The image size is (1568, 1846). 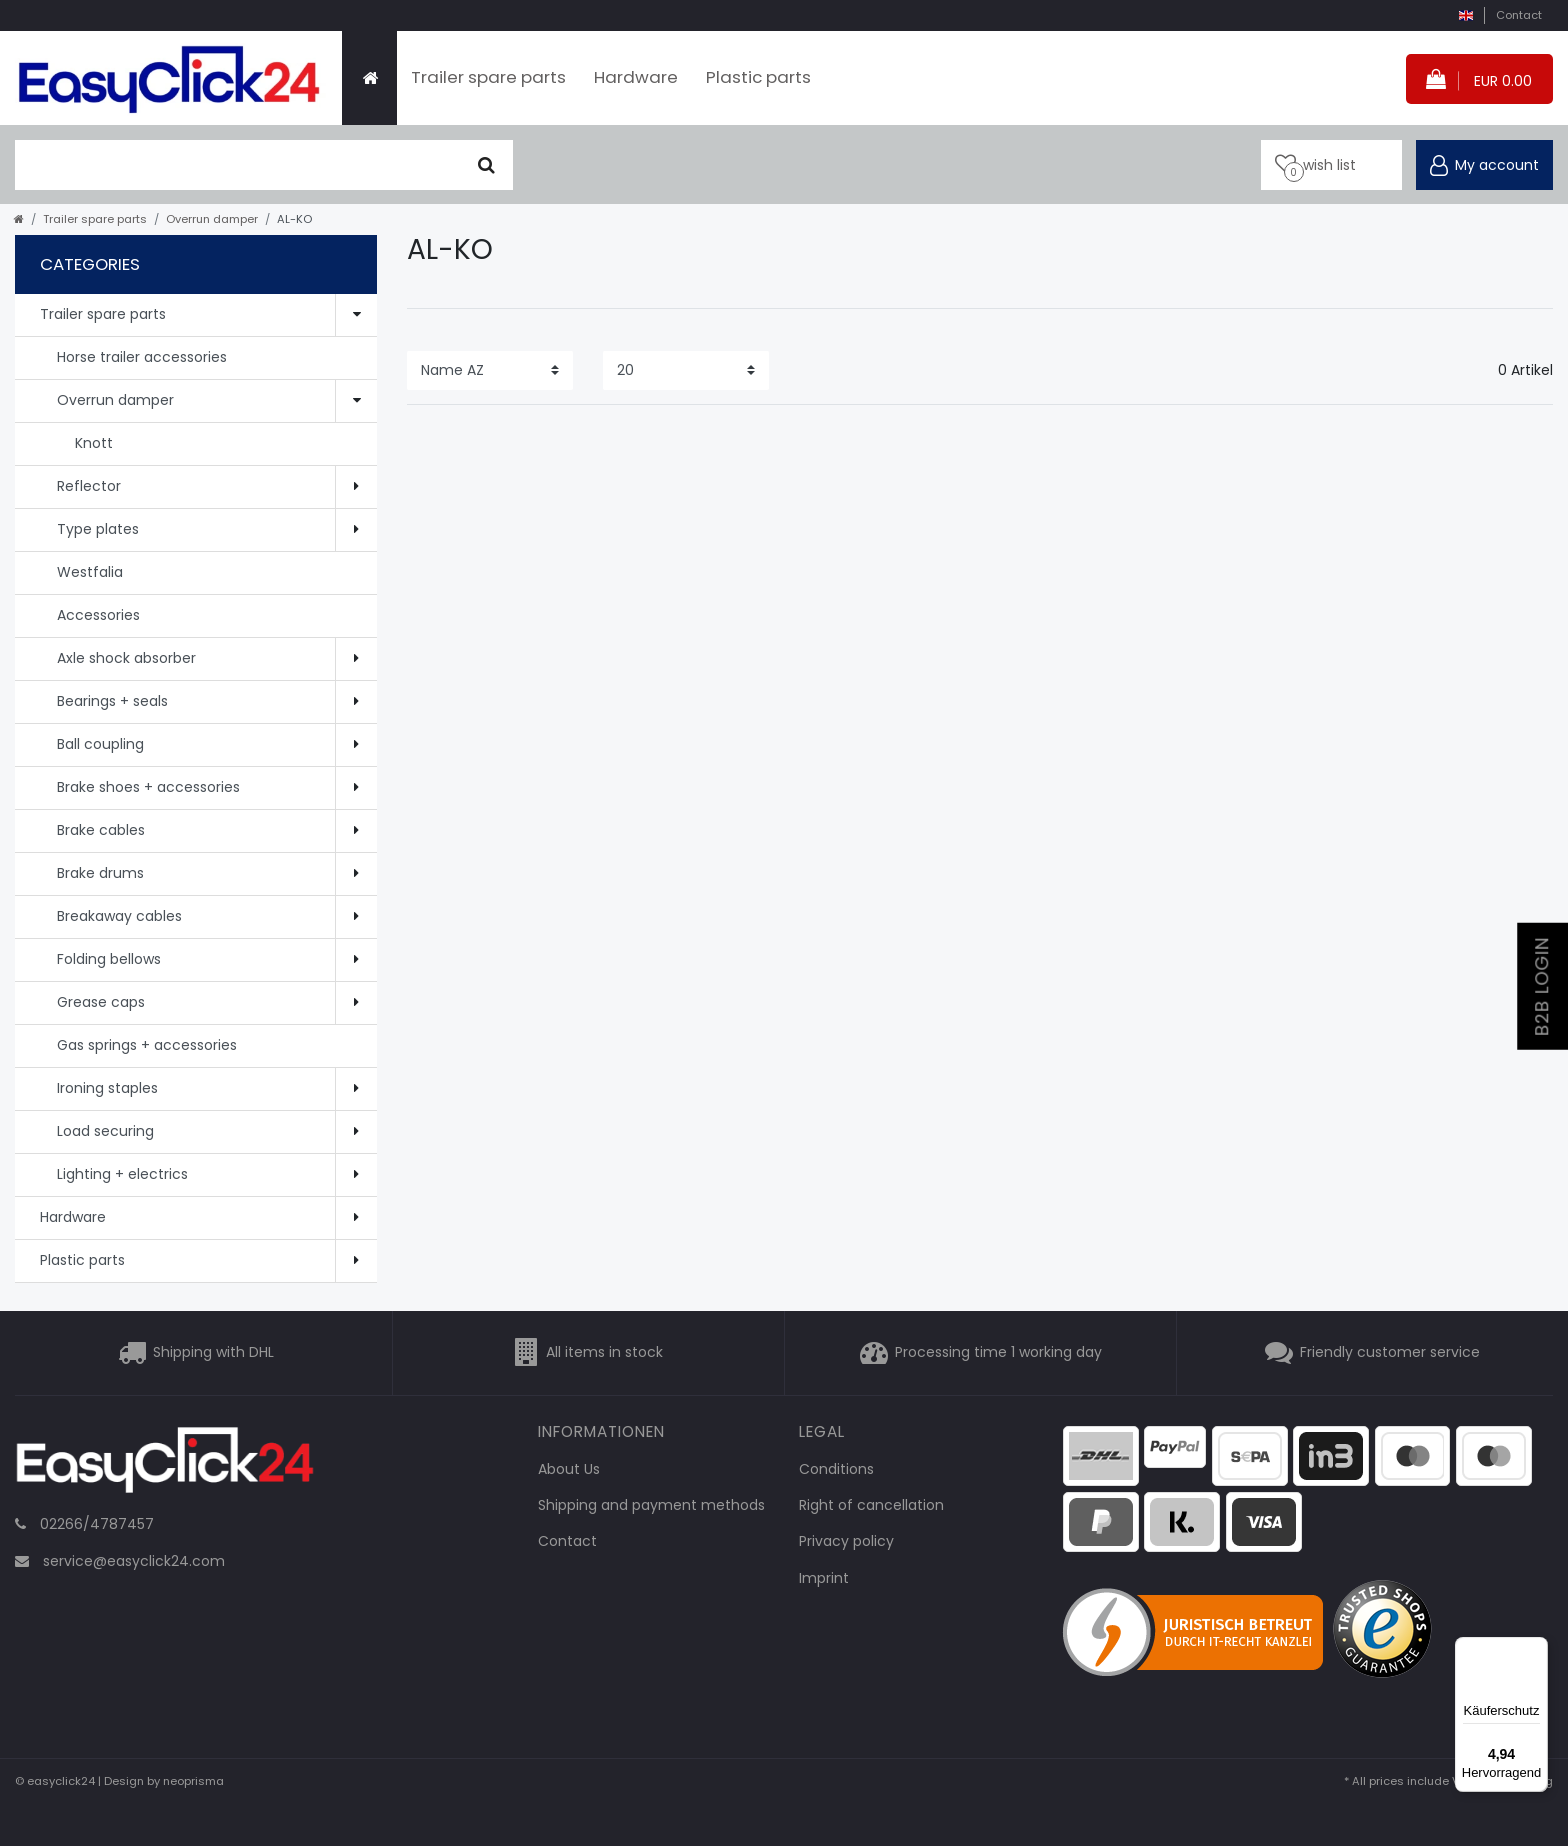 What do you see at coordinates (651, 1505) in the screenshot?
I see `Shipping and payment methods` at bounding box center [651, 1505].